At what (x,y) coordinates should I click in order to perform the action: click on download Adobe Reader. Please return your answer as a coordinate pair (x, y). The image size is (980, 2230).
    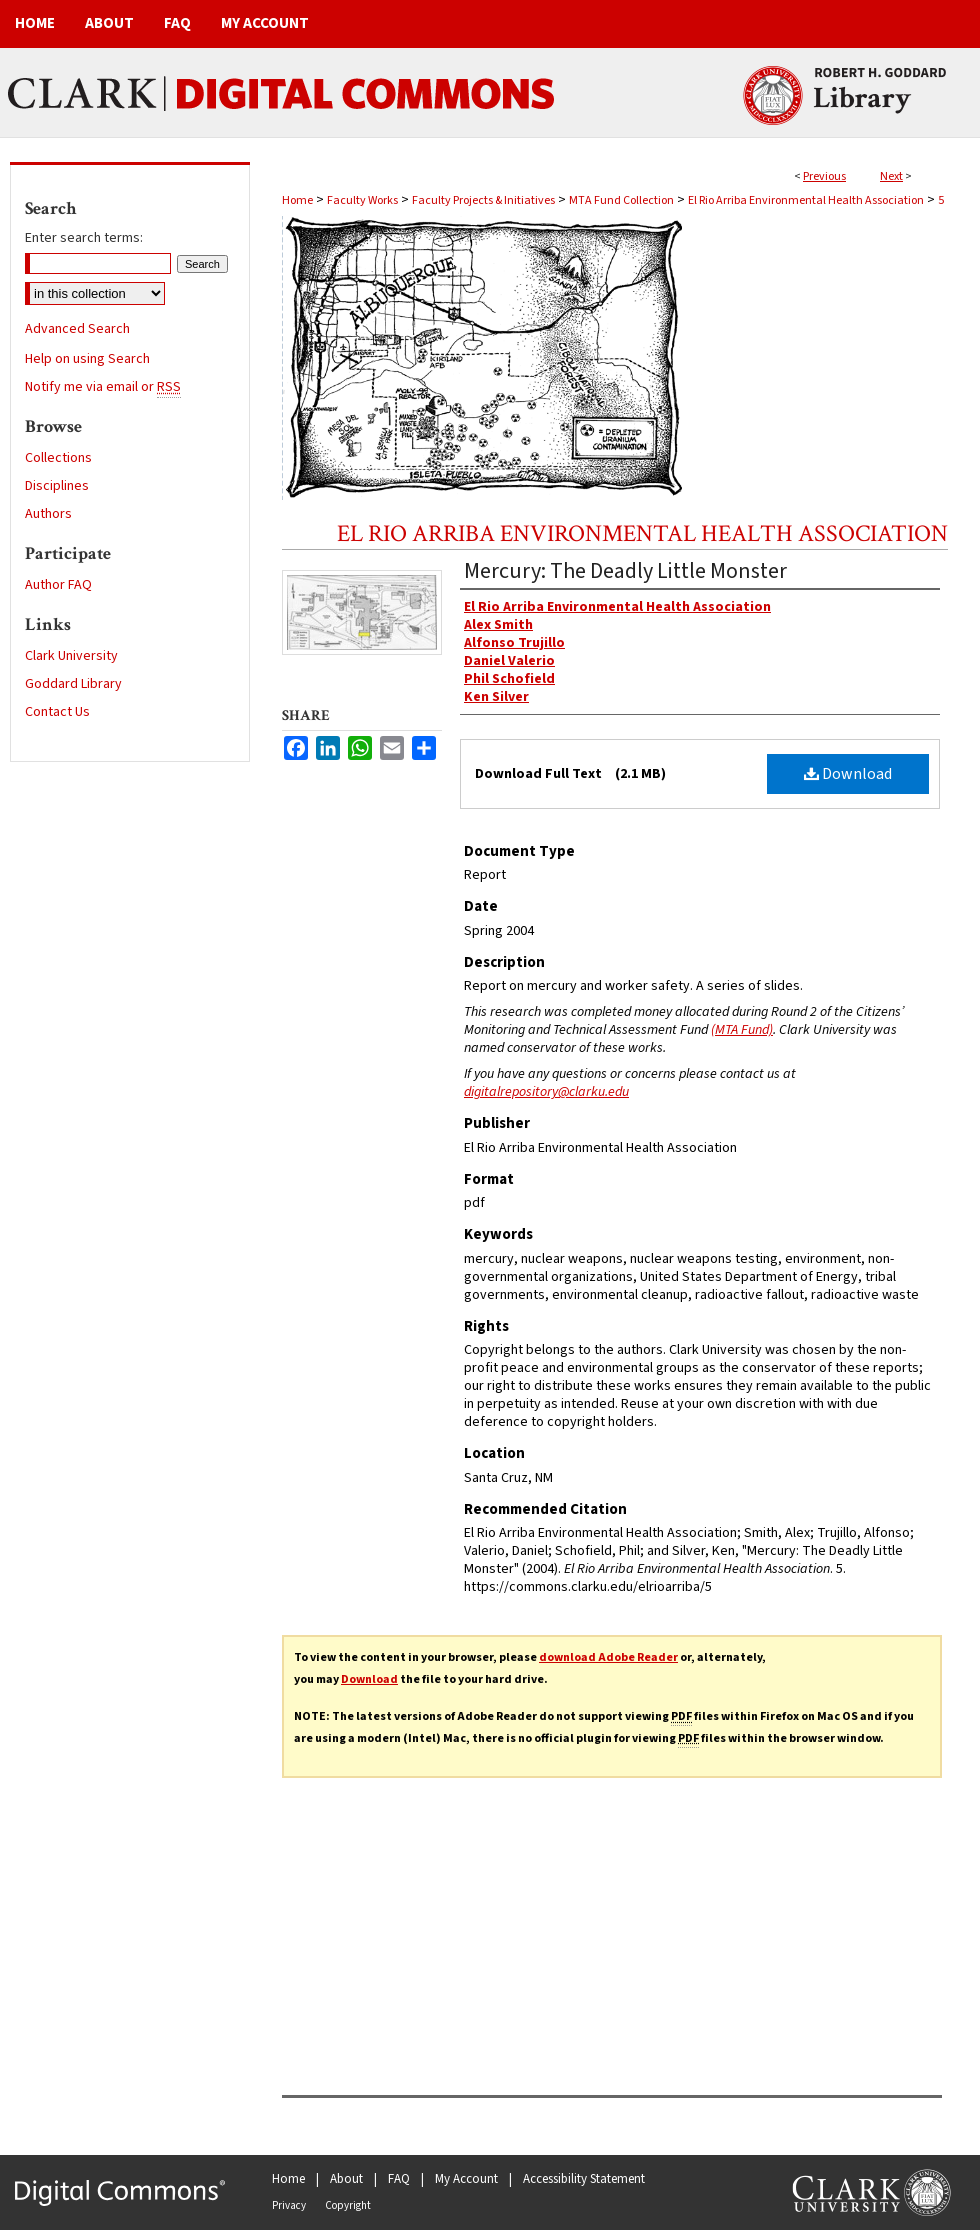
    Looking at the image, I should click on (608, 1657).